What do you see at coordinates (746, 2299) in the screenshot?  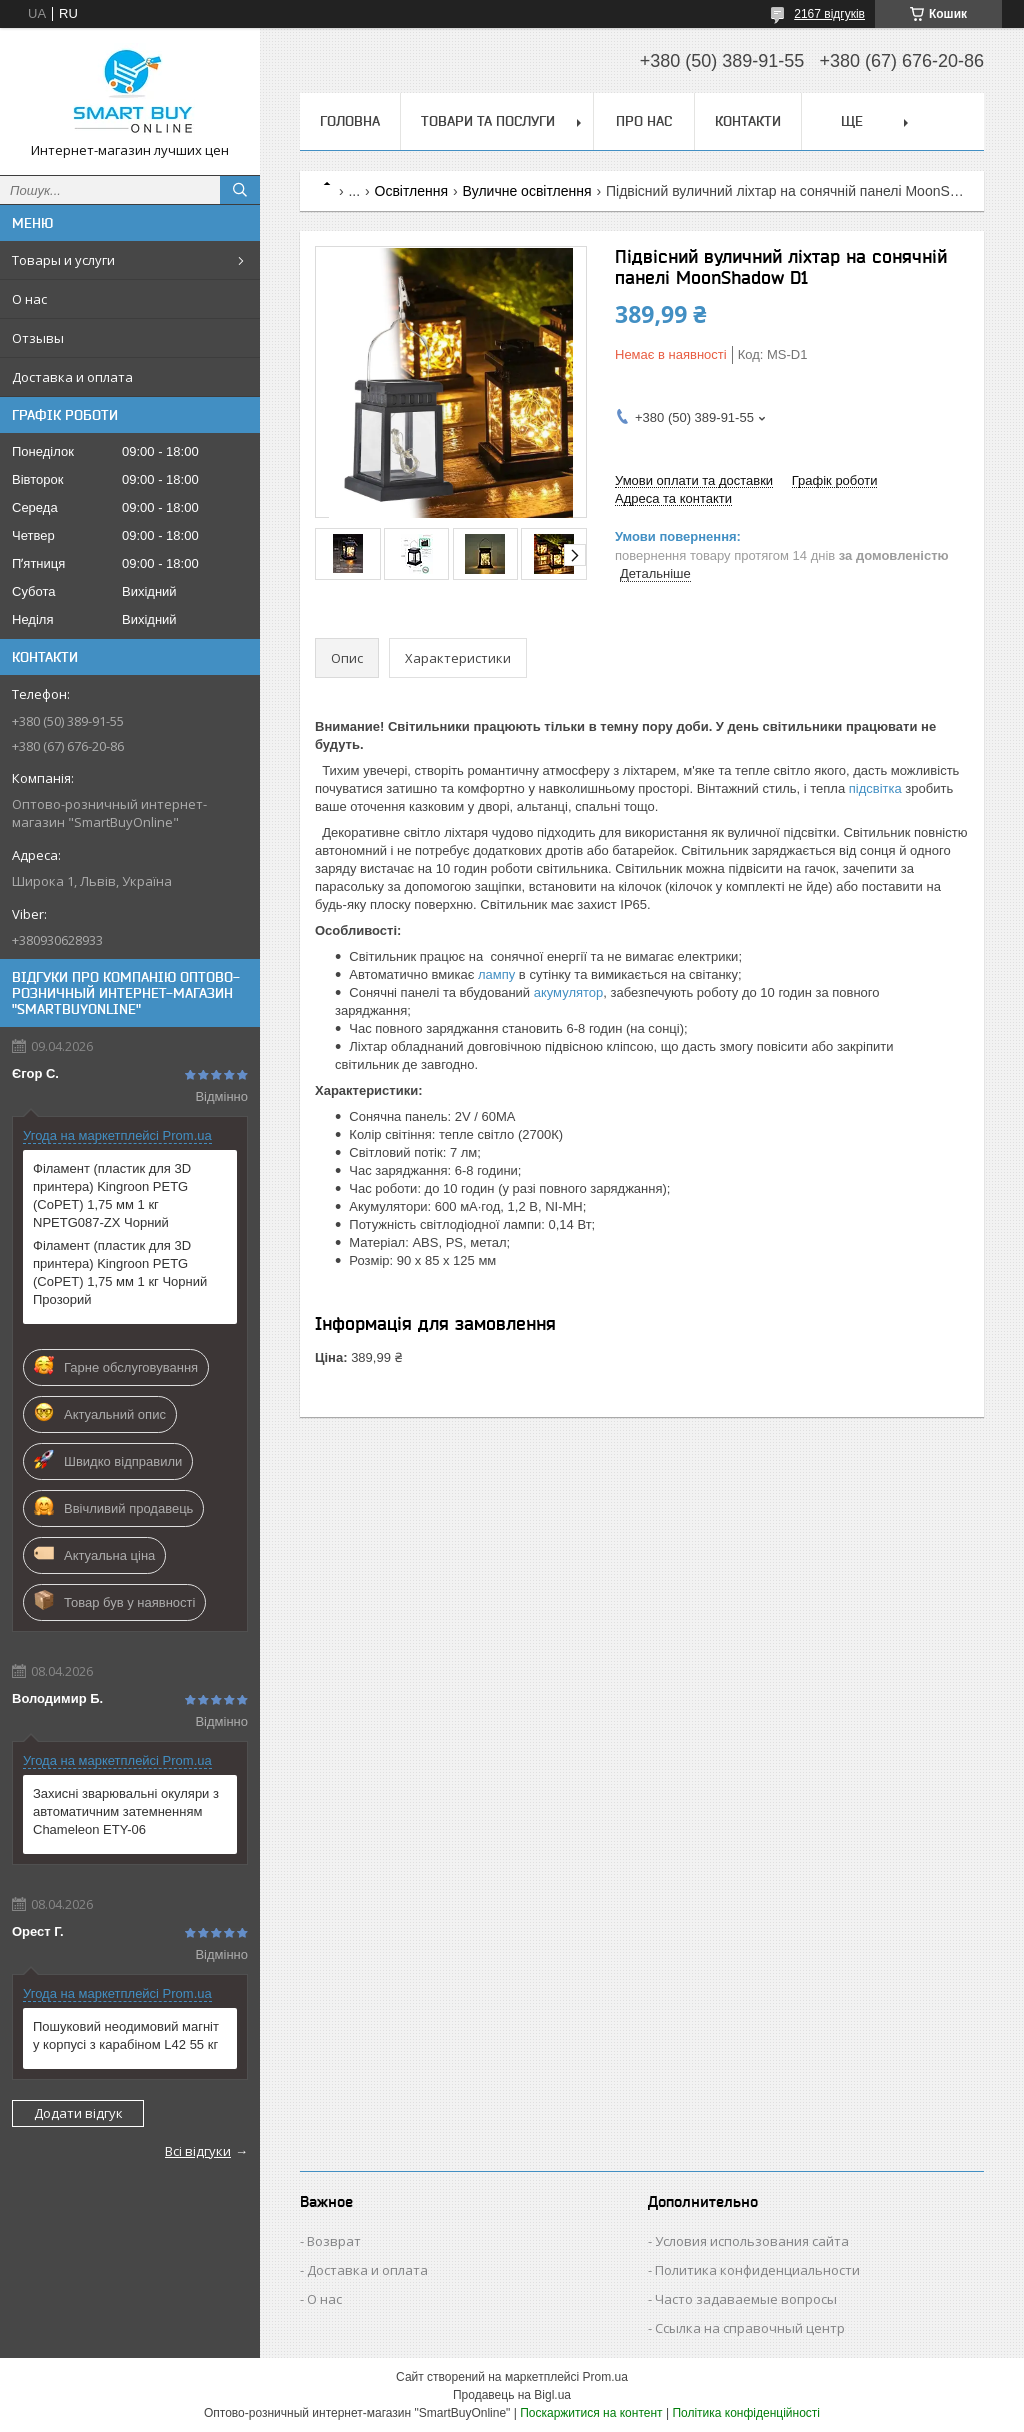 I see `Часто задаваемые вопросы` at bounding box center [746, 2299].